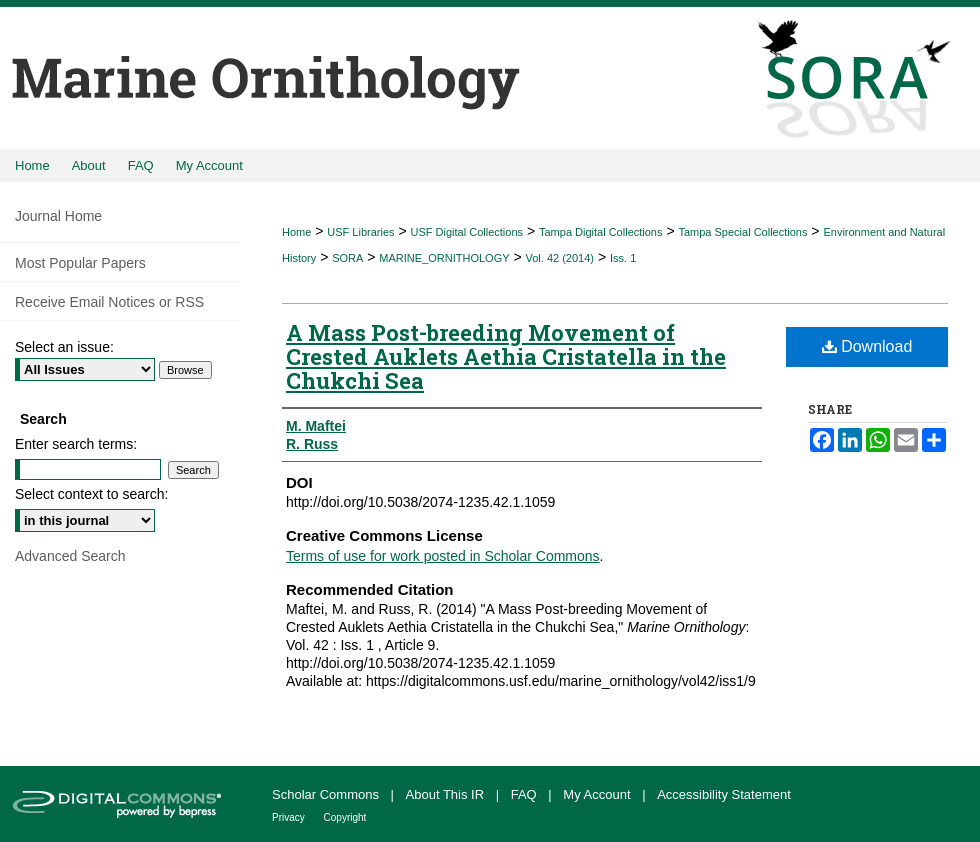 The width and height of the screenshot is (980, 842). What do you see at coordinates (64, 347) in the screenshot?
I see `Select an issue:` at bounding box center [64, 347].